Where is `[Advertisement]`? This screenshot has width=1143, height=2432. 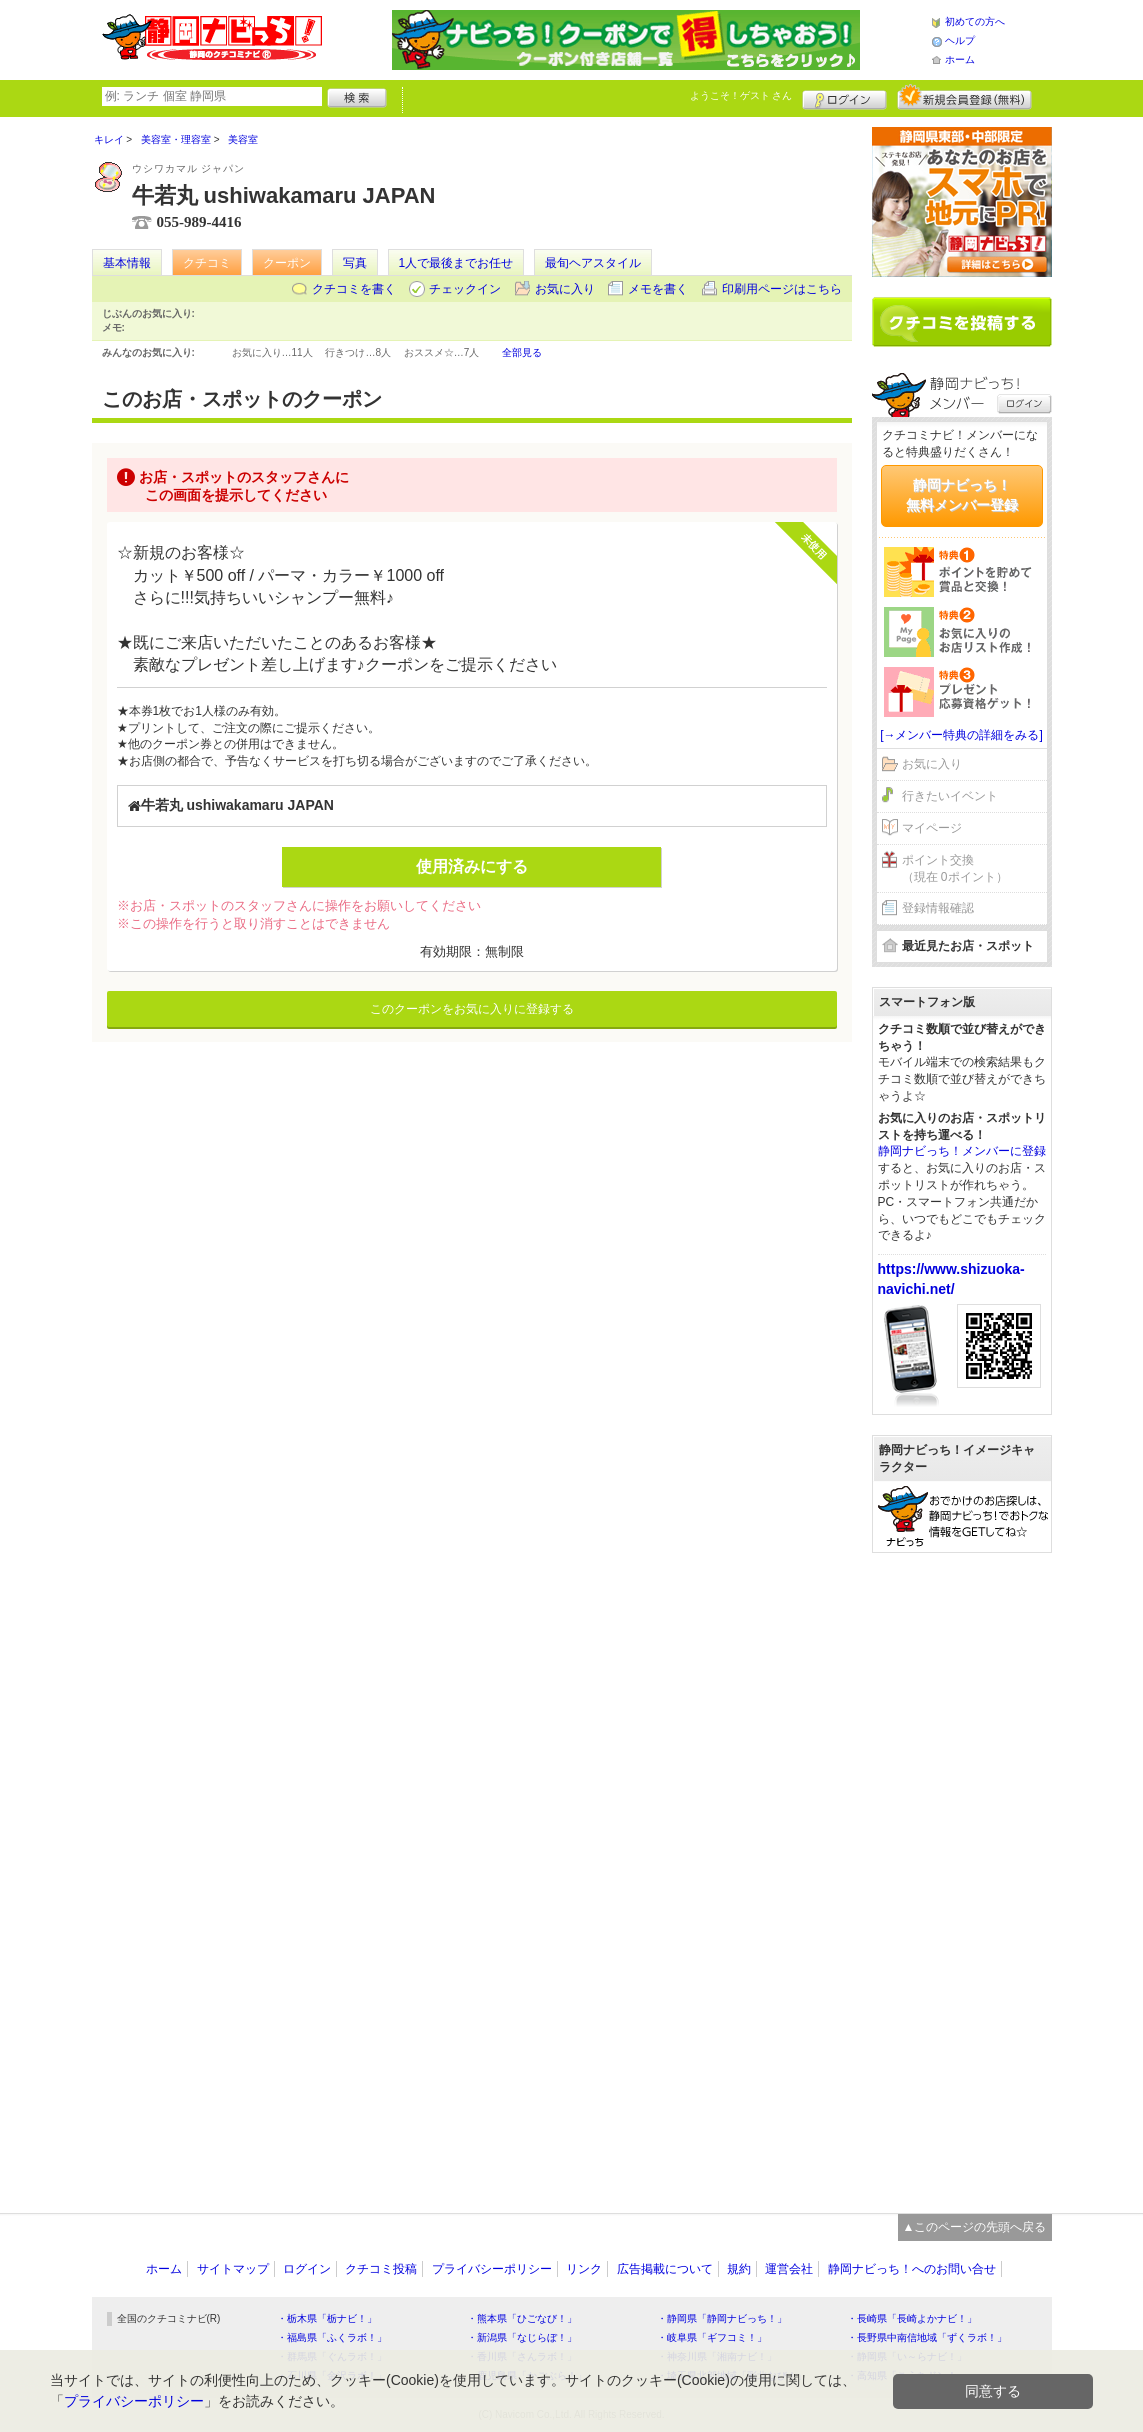
[Advertisement] is located at coordinates (962, 1873).